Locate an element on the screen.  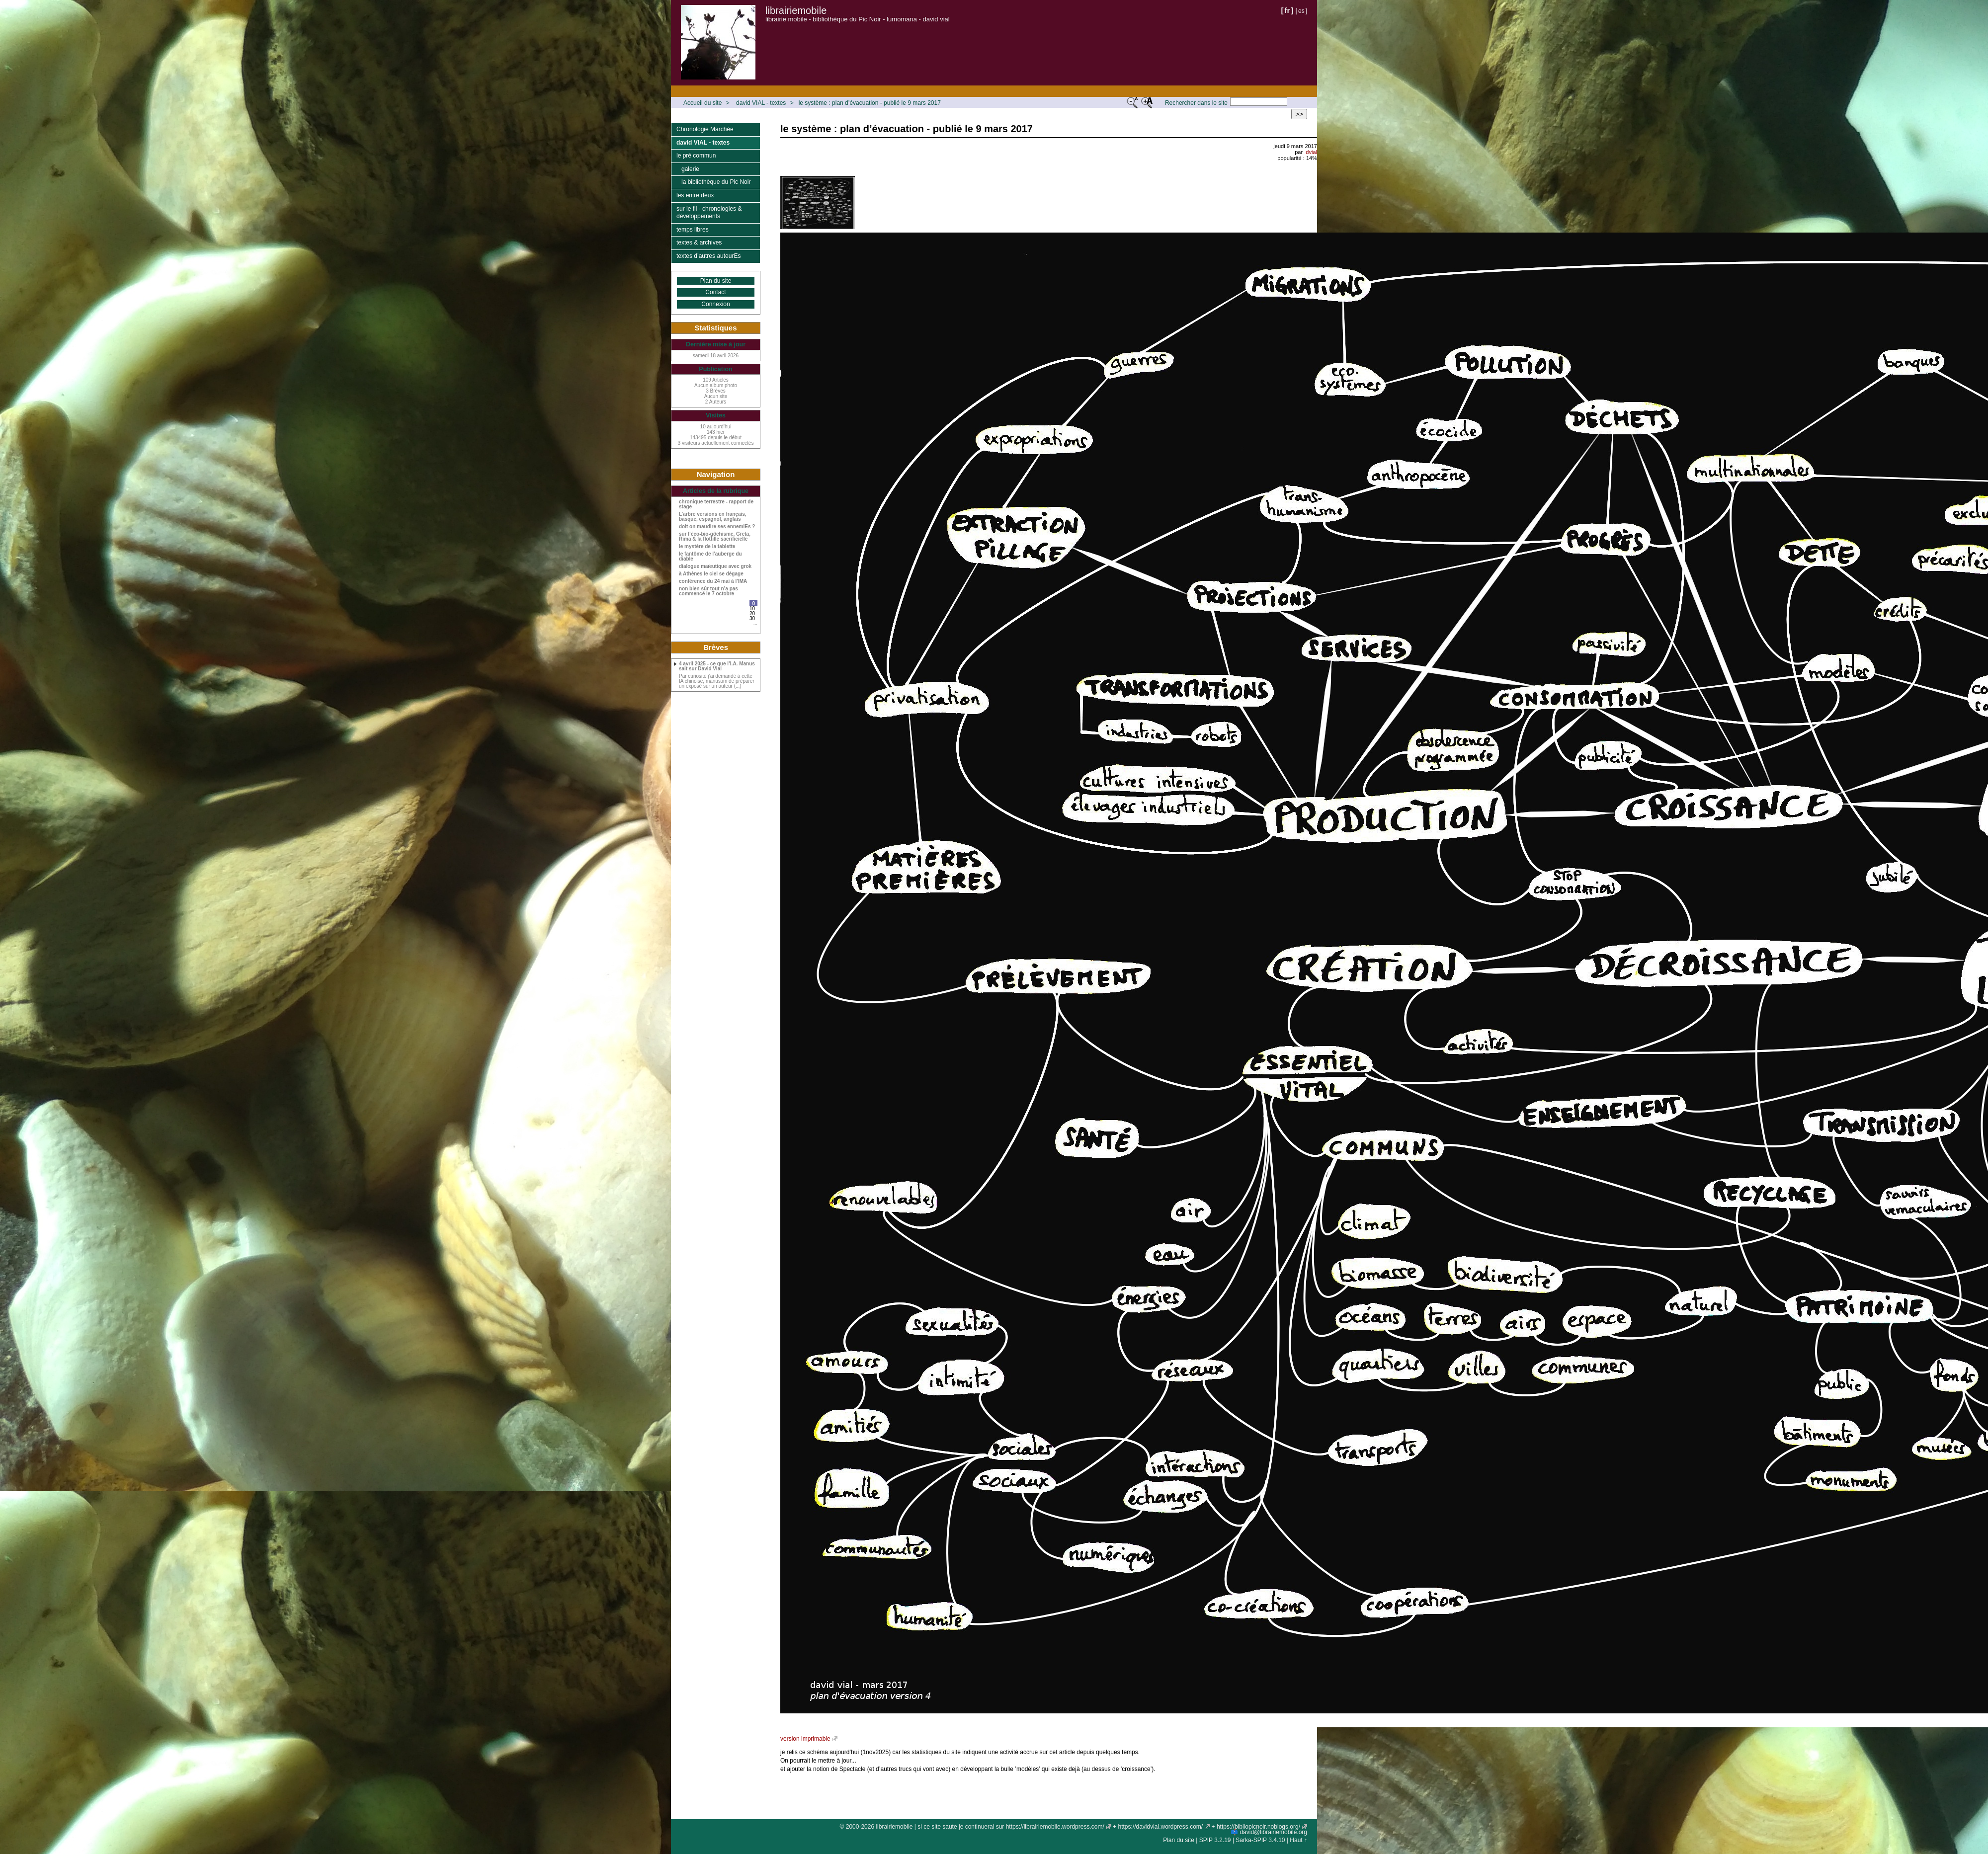
https://bibliopicnoir.noblogs.org/ is located at coordinates (1258, 1826).